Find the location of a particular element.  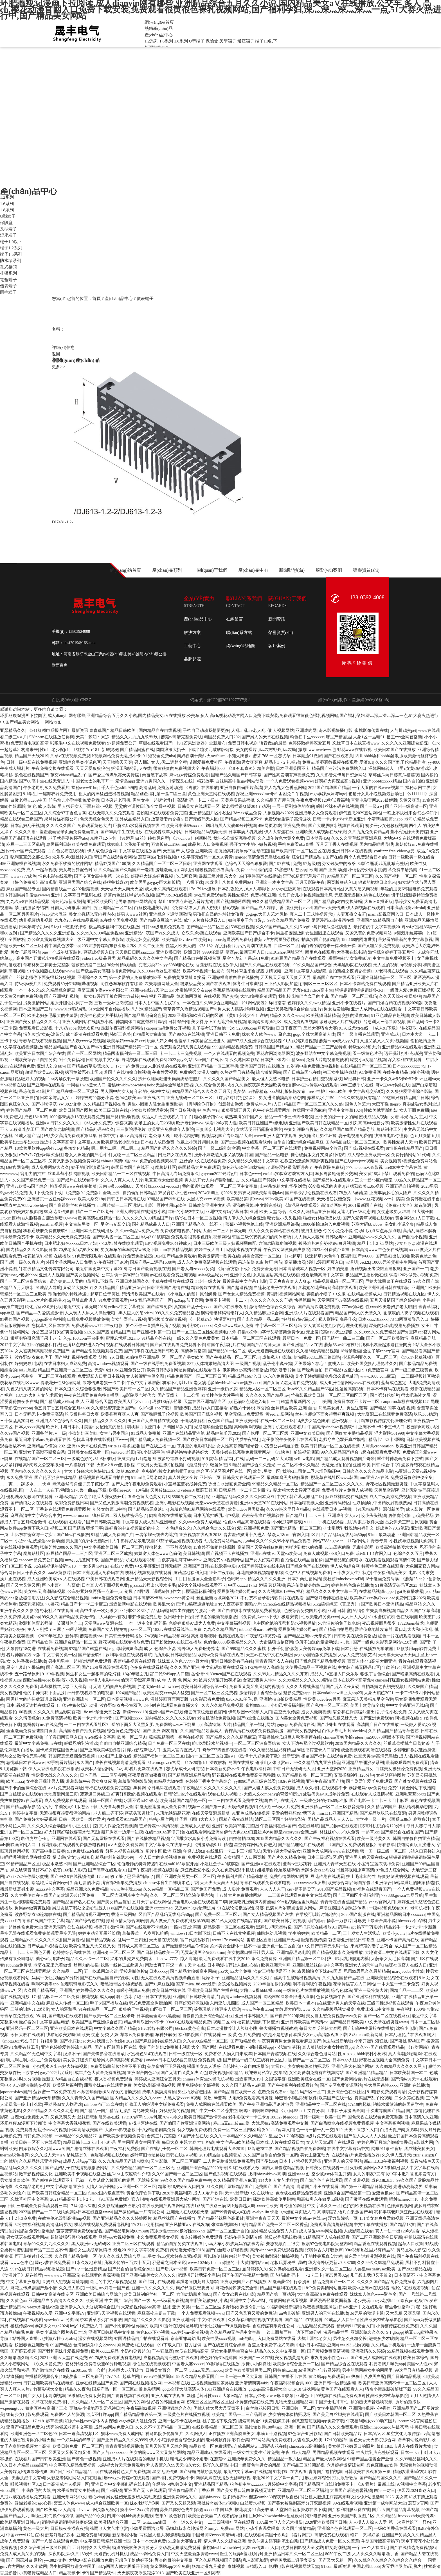

更多>> is located at coordinates (58, 366).